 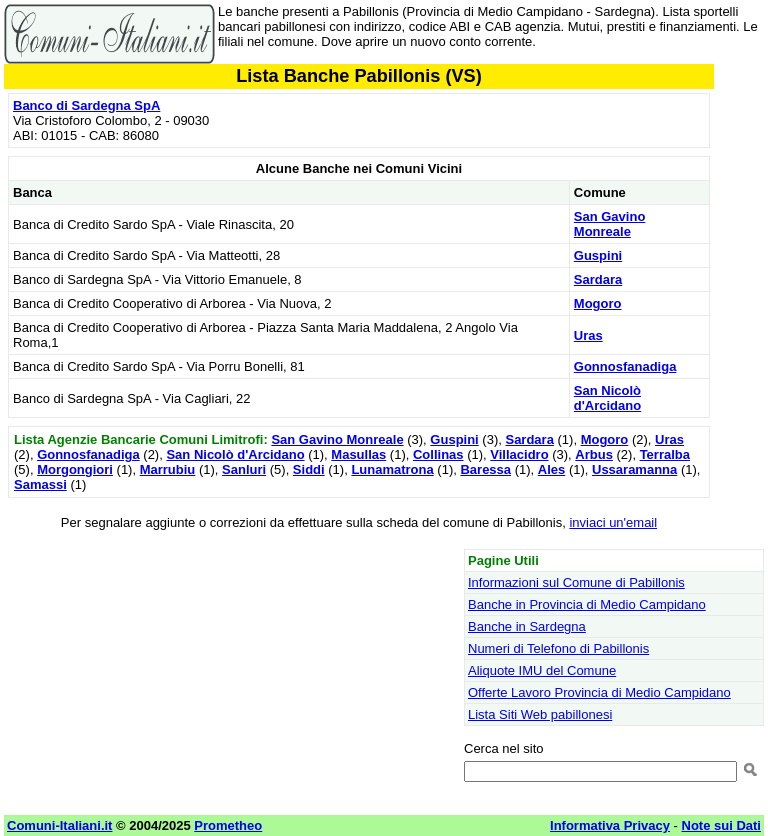 What do you see at coordinates (309, 469) in the screenshot?
I see `Siddi` at bounding box center [309, 469].